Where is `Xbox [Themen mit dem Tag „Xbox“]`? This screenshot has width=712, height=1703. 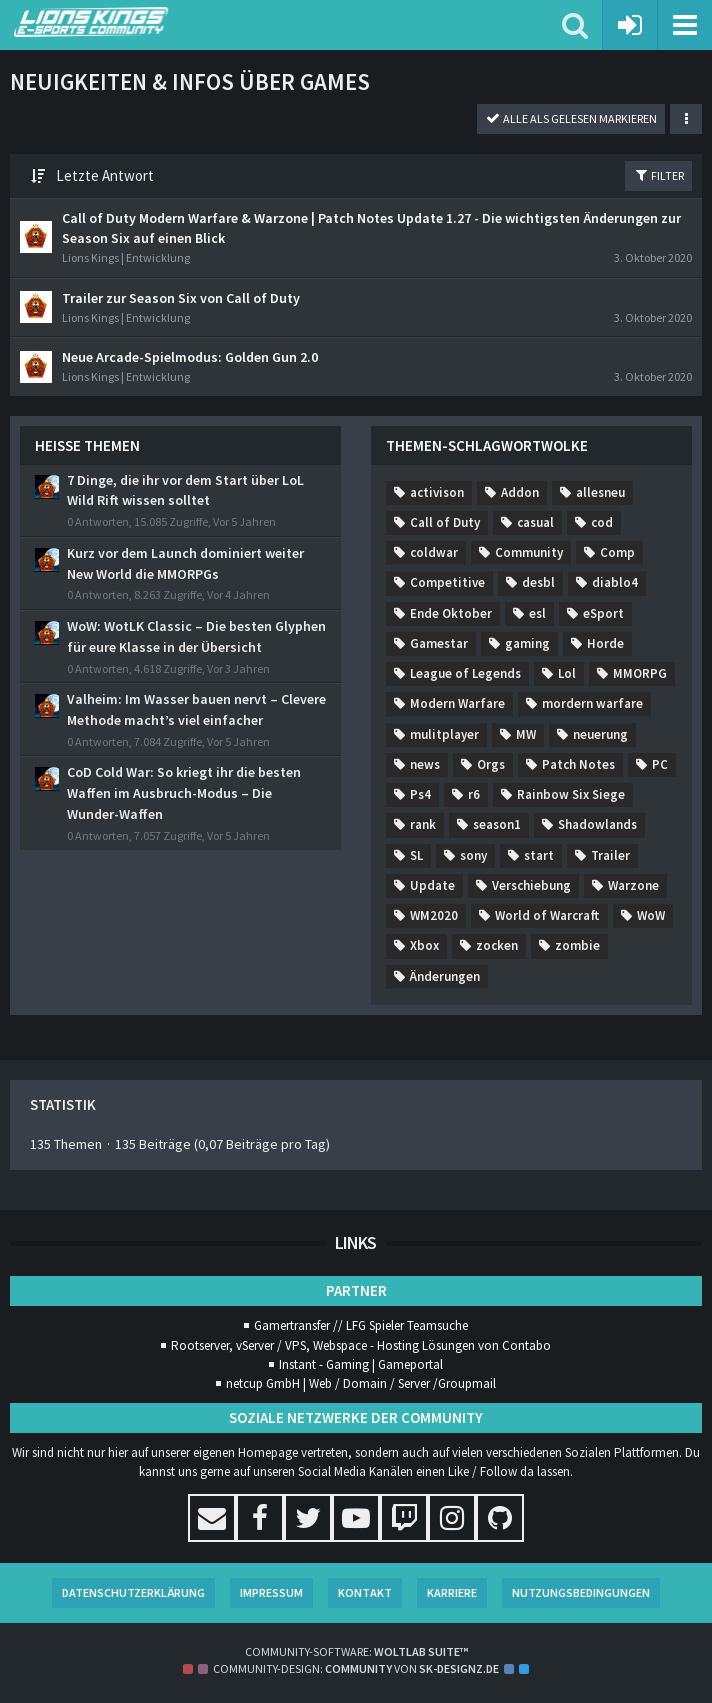 Xbox [Themen mit dem Tag „Xbox“] is located at coordinates (424, 945).